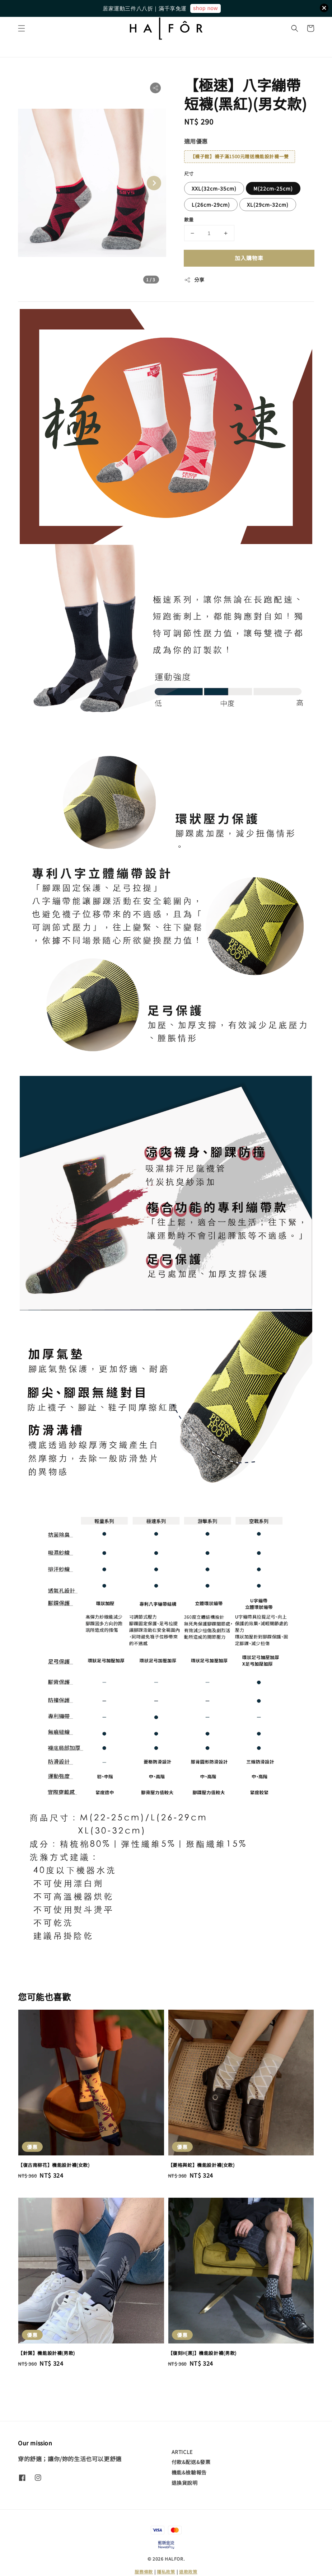 The height and width of the screenshot is (2576, 332). Describe the element at coordinates (196, 141) in the screenshot. I see `適用優惠` at that location.